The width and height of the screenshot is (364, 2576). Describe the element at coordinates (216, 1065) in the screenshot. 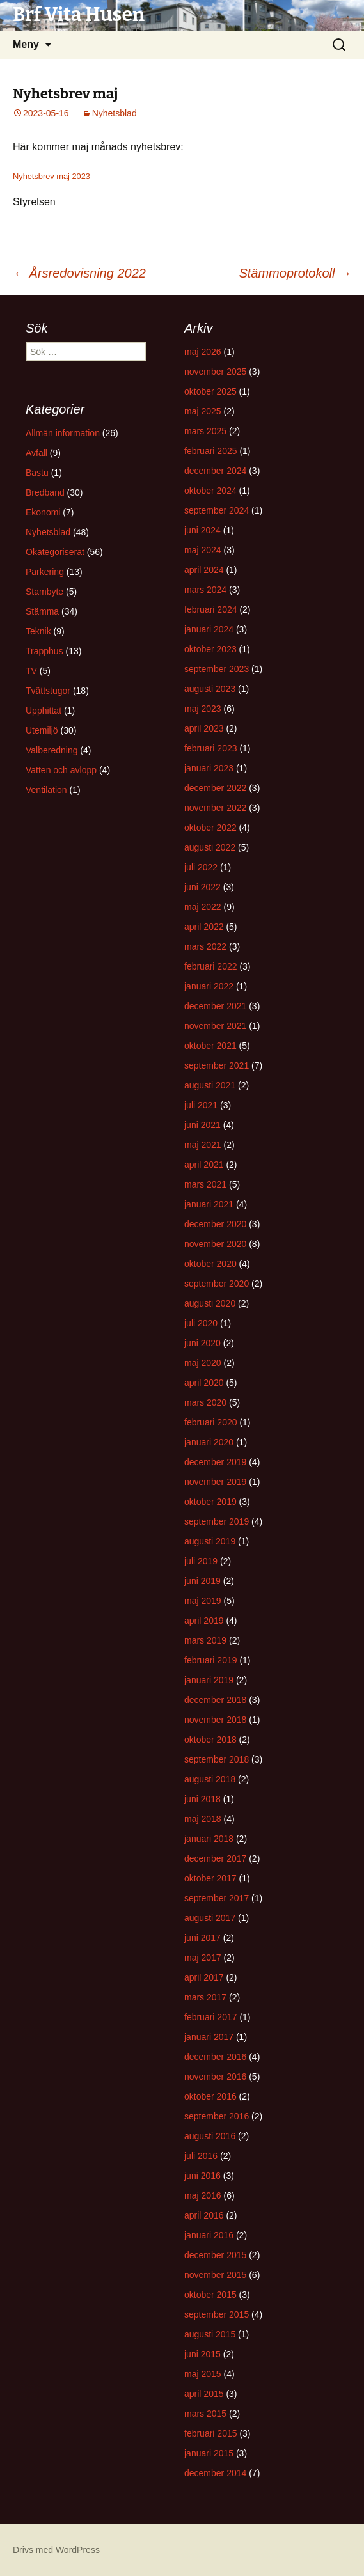

I see `september 2021` at that location.